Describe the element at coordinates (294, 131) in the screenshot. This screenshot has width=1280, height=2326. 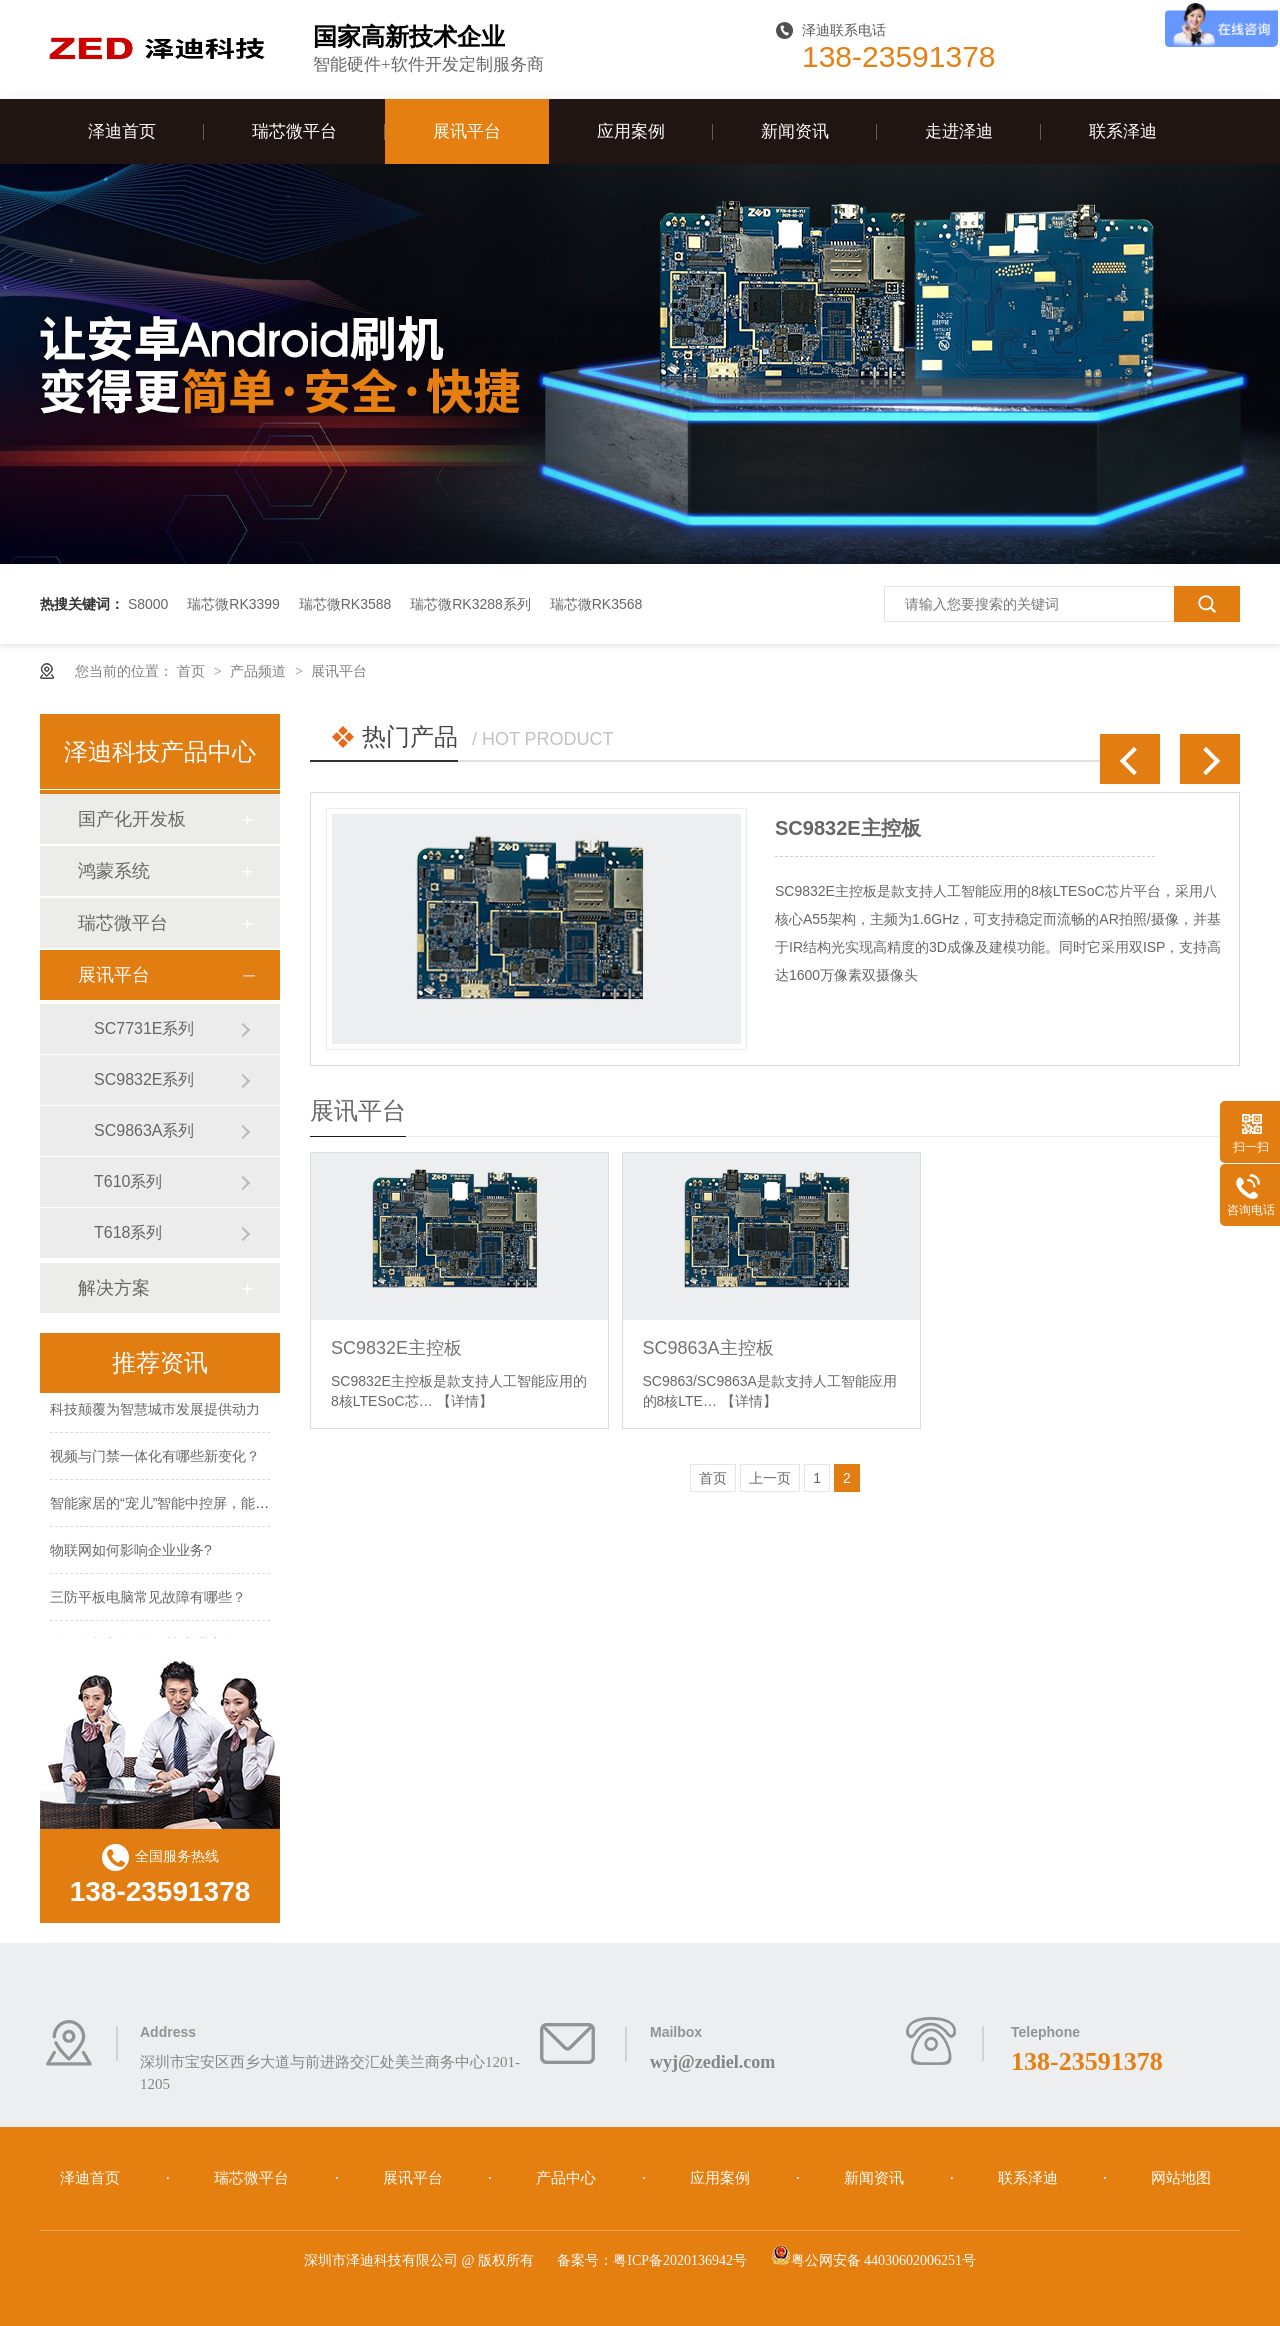
I see `瑞芯微平台` at that location.